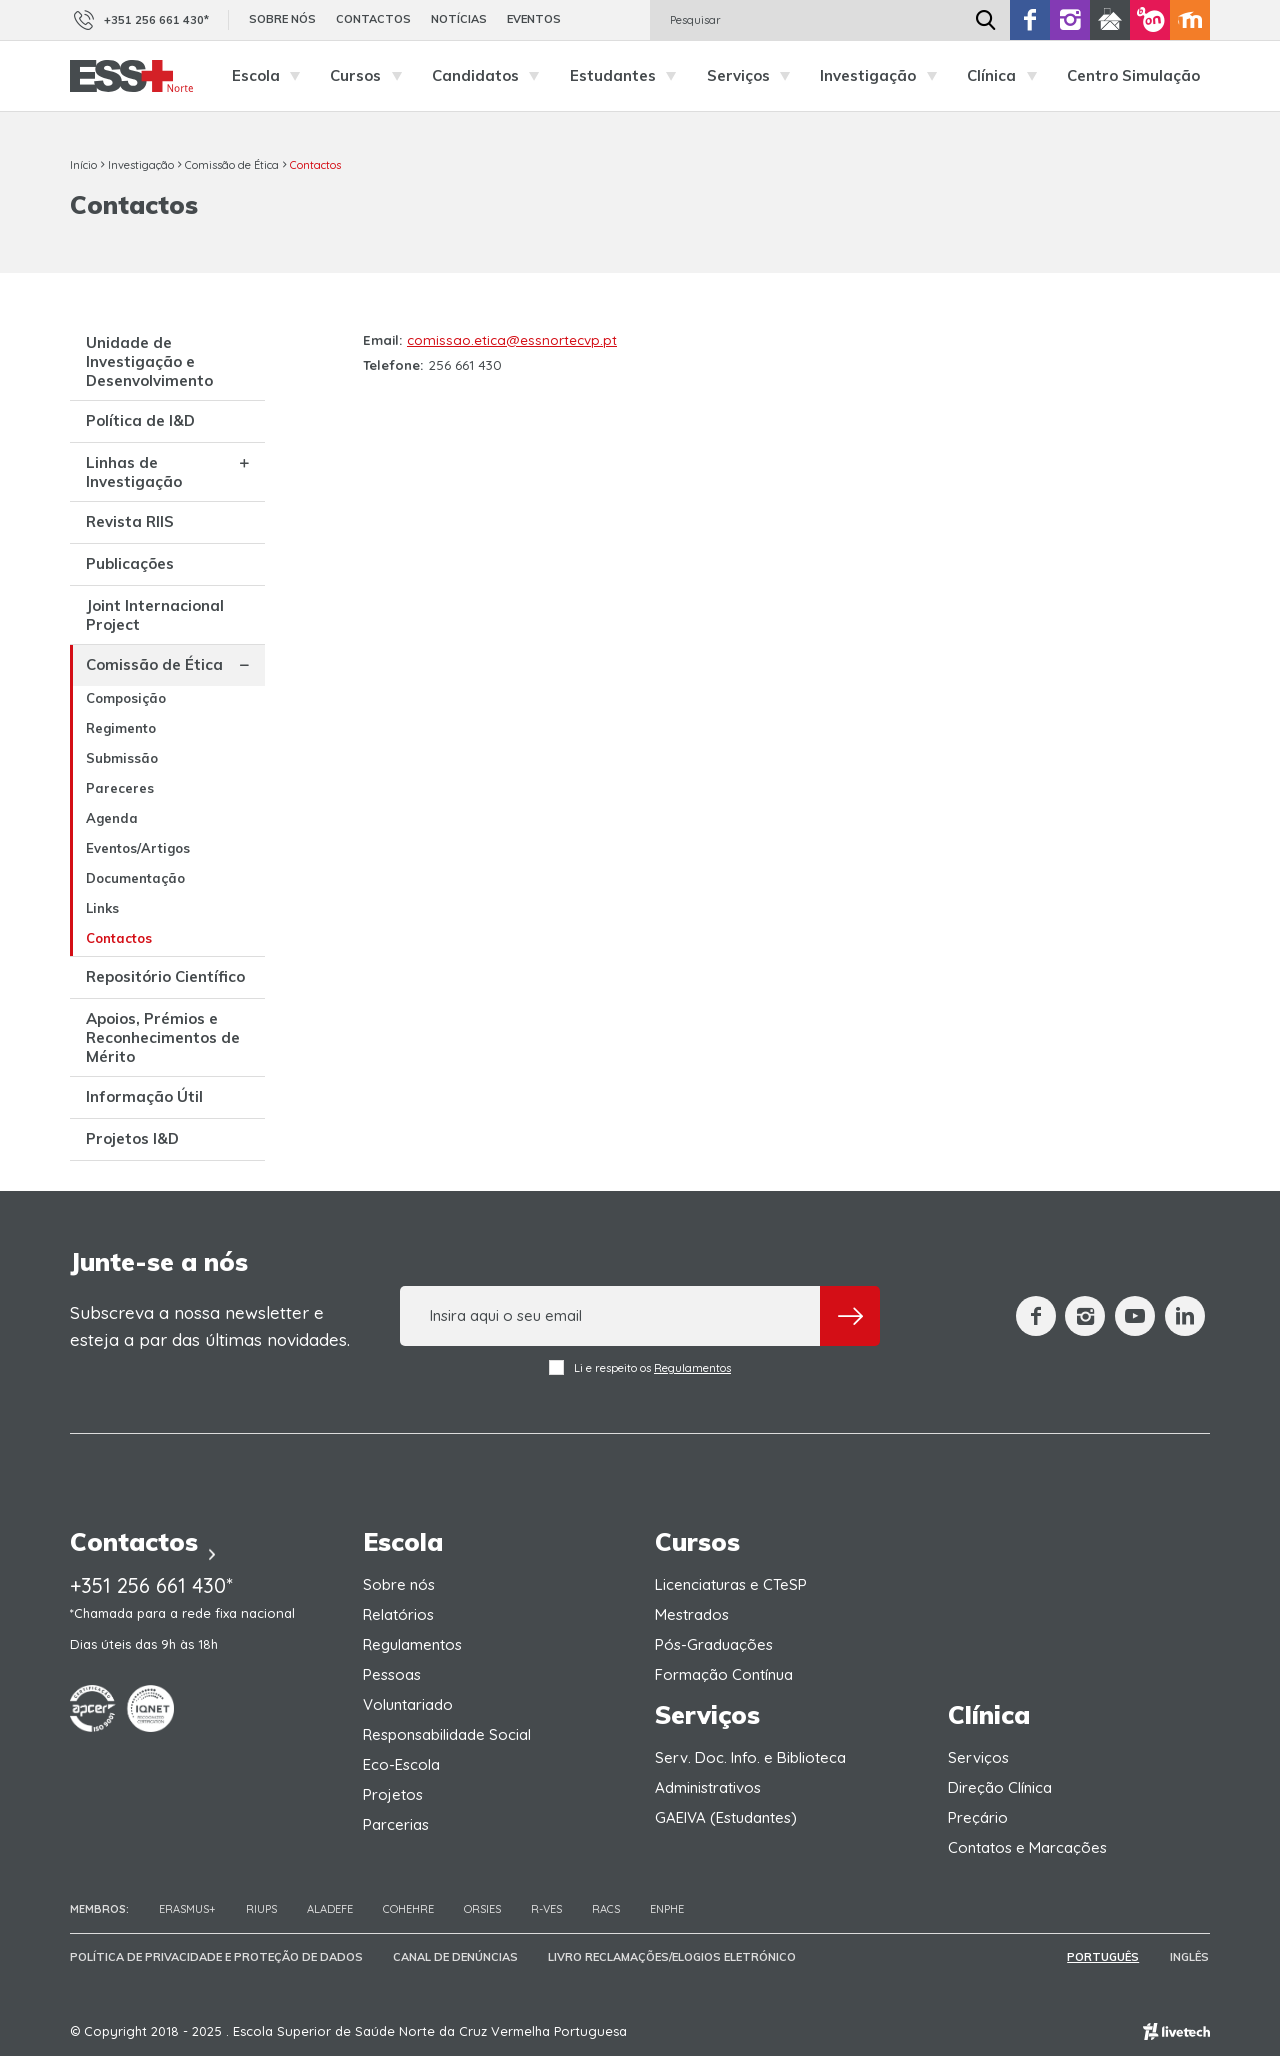 This screenshot has width=1280, height=2056. What do you see at coordinates (1007, 76) in the screenshot?
I see `Clínica` at bounding box center [1007, 76].